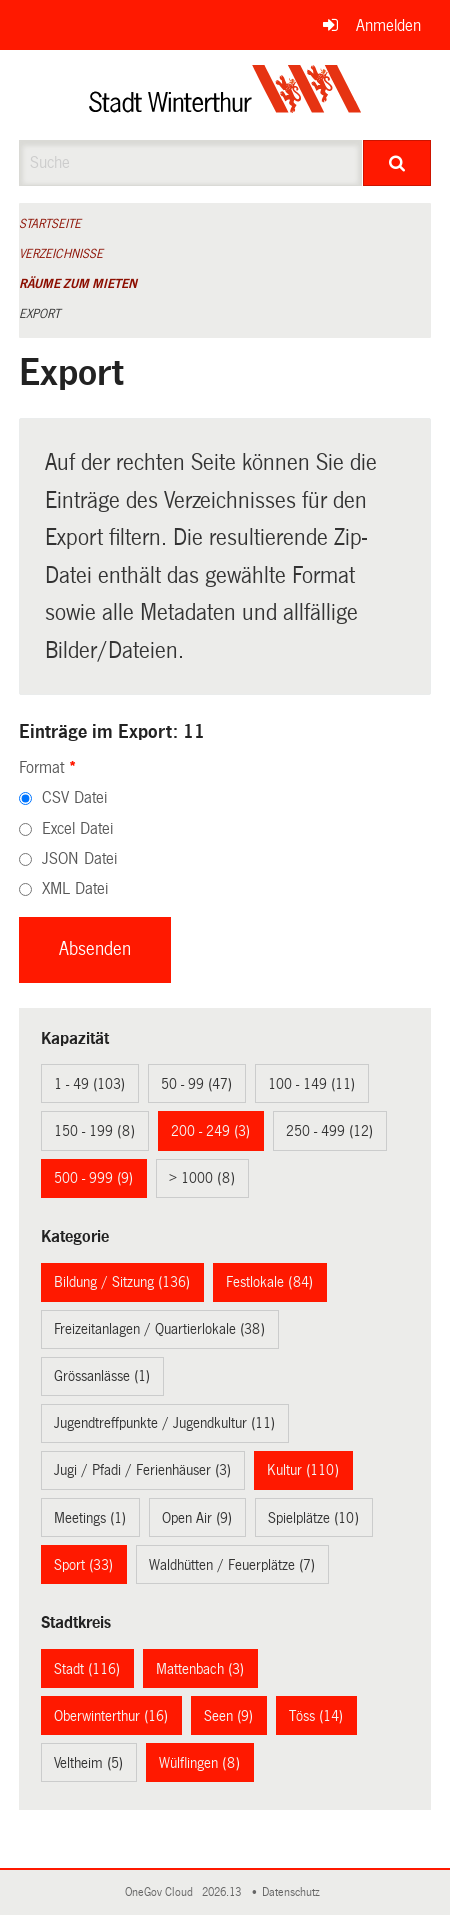 This screenshot has width=450, height=1915. Describe the element at coordinates (196, 1084) in the screenshot. I see `50 - 99 (47)` at that location.